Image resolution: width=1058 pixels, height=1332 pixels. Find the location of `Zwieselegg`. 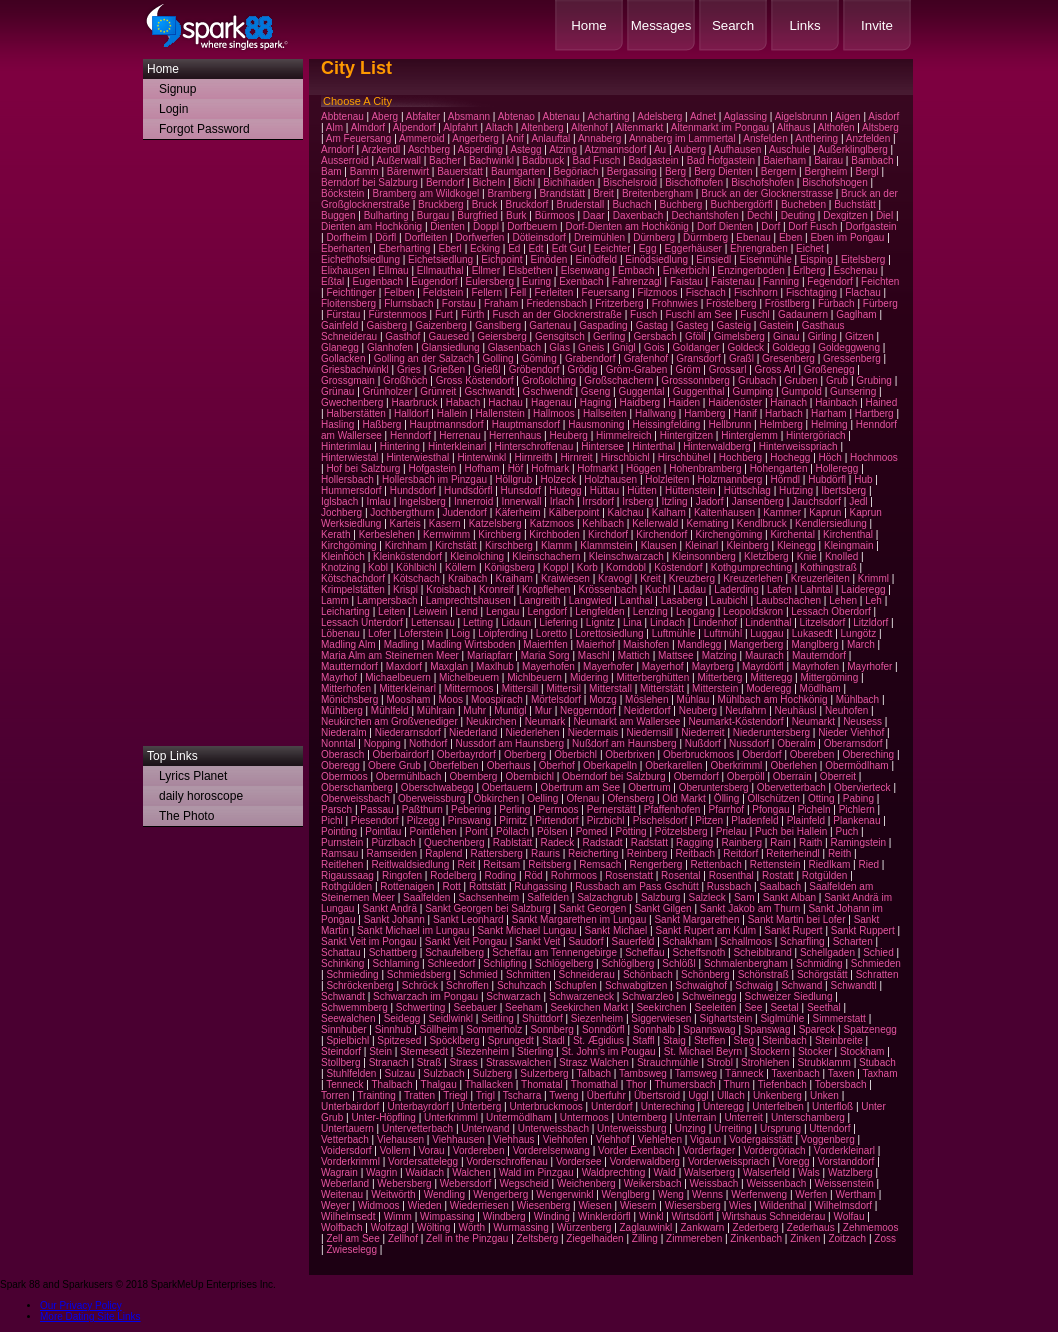

Zwieselegg is located at coordinates (351, 1249).